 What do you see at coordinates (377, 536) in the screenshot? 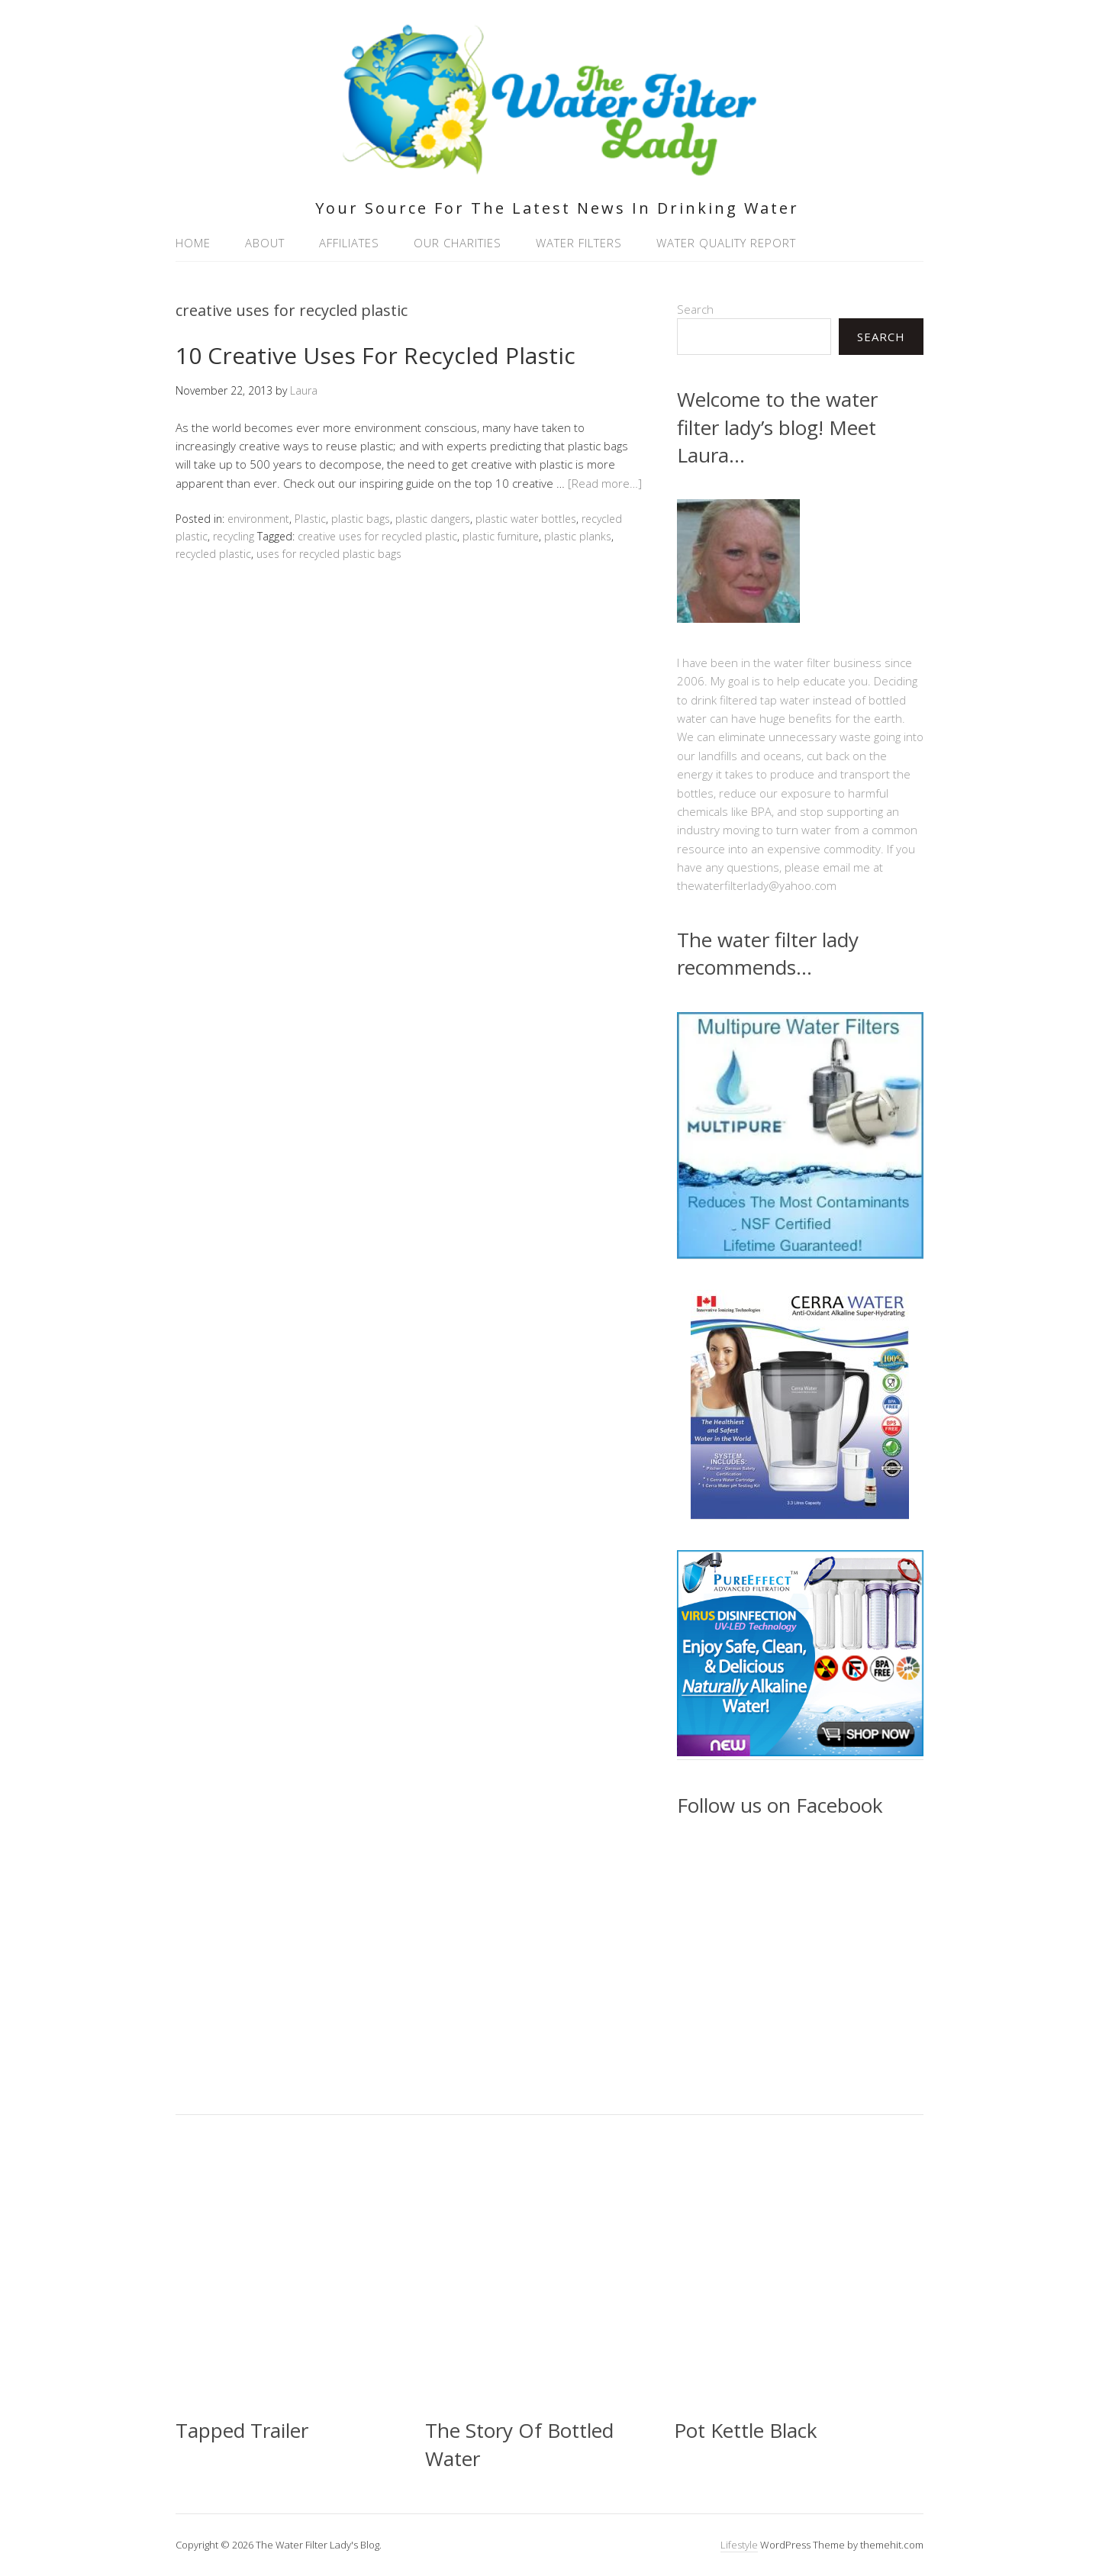
I see `creative uses for recycled plastic` at bounding box center [377, 536].